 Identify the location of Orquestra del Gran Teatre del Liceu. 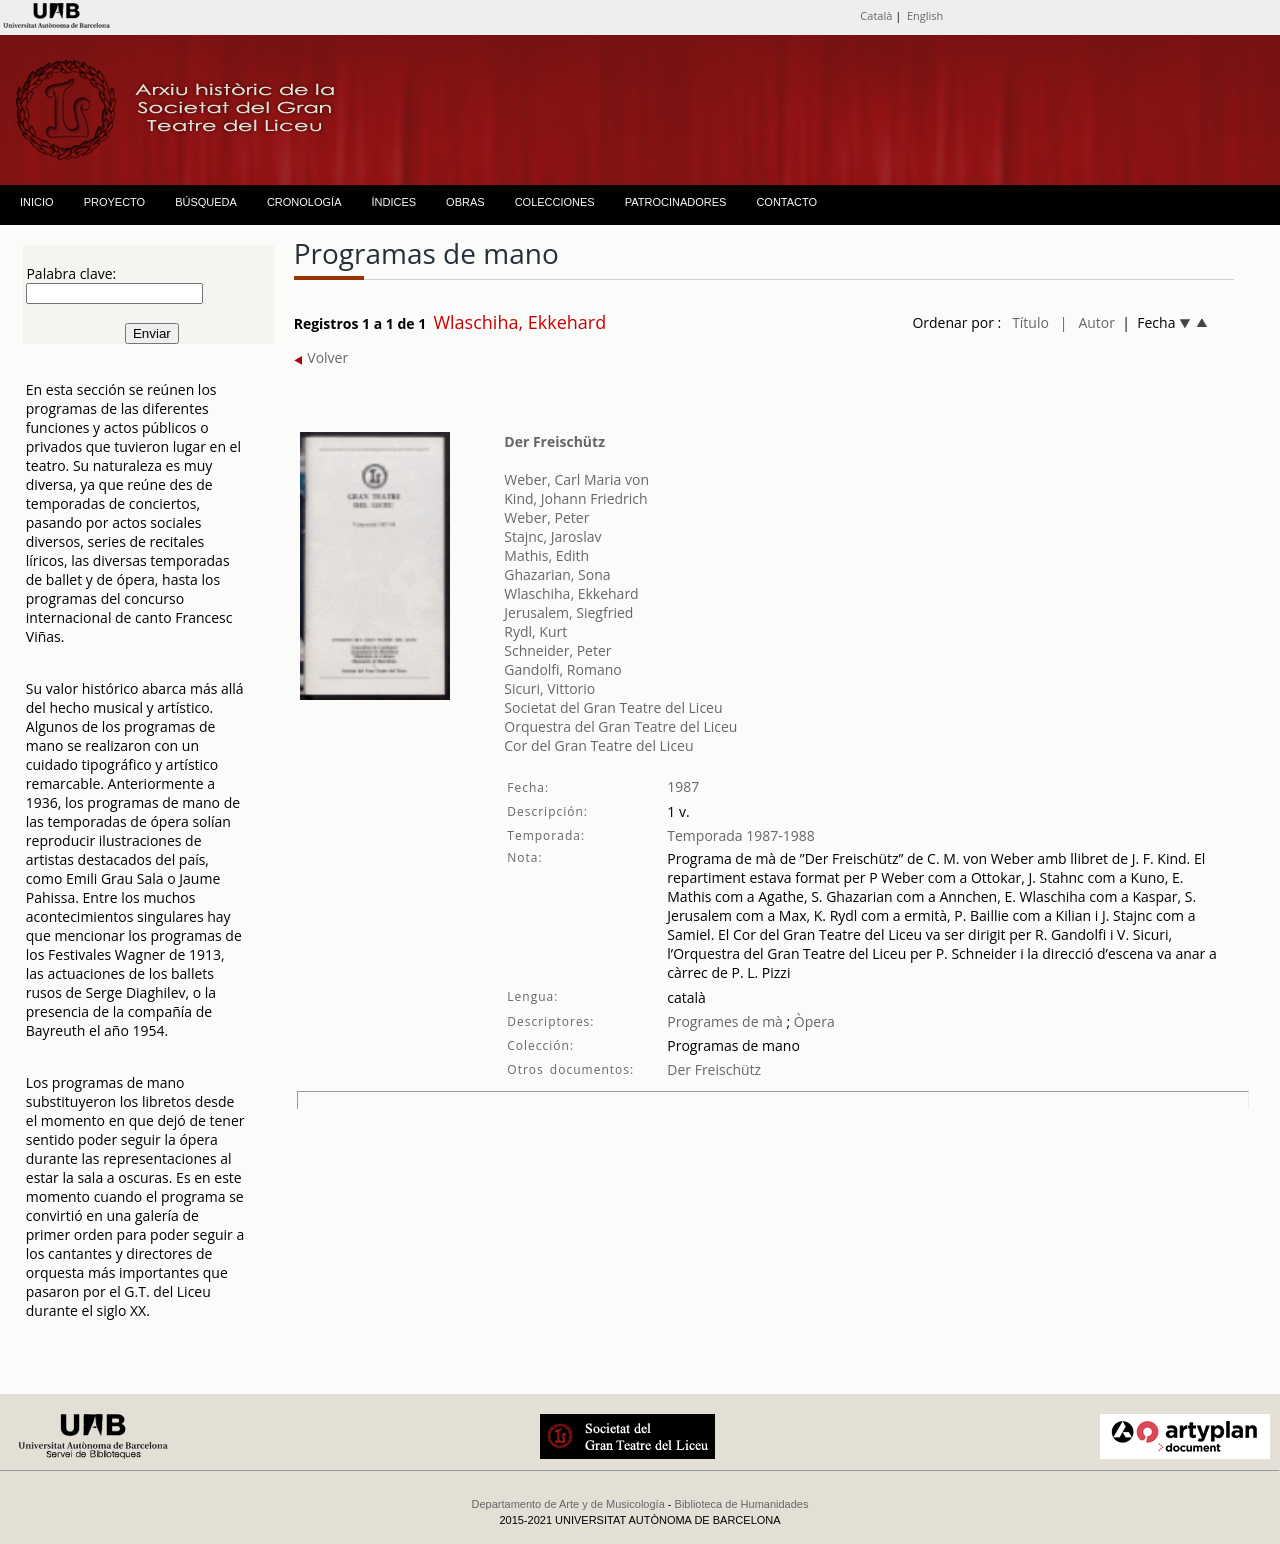
(620, 726).